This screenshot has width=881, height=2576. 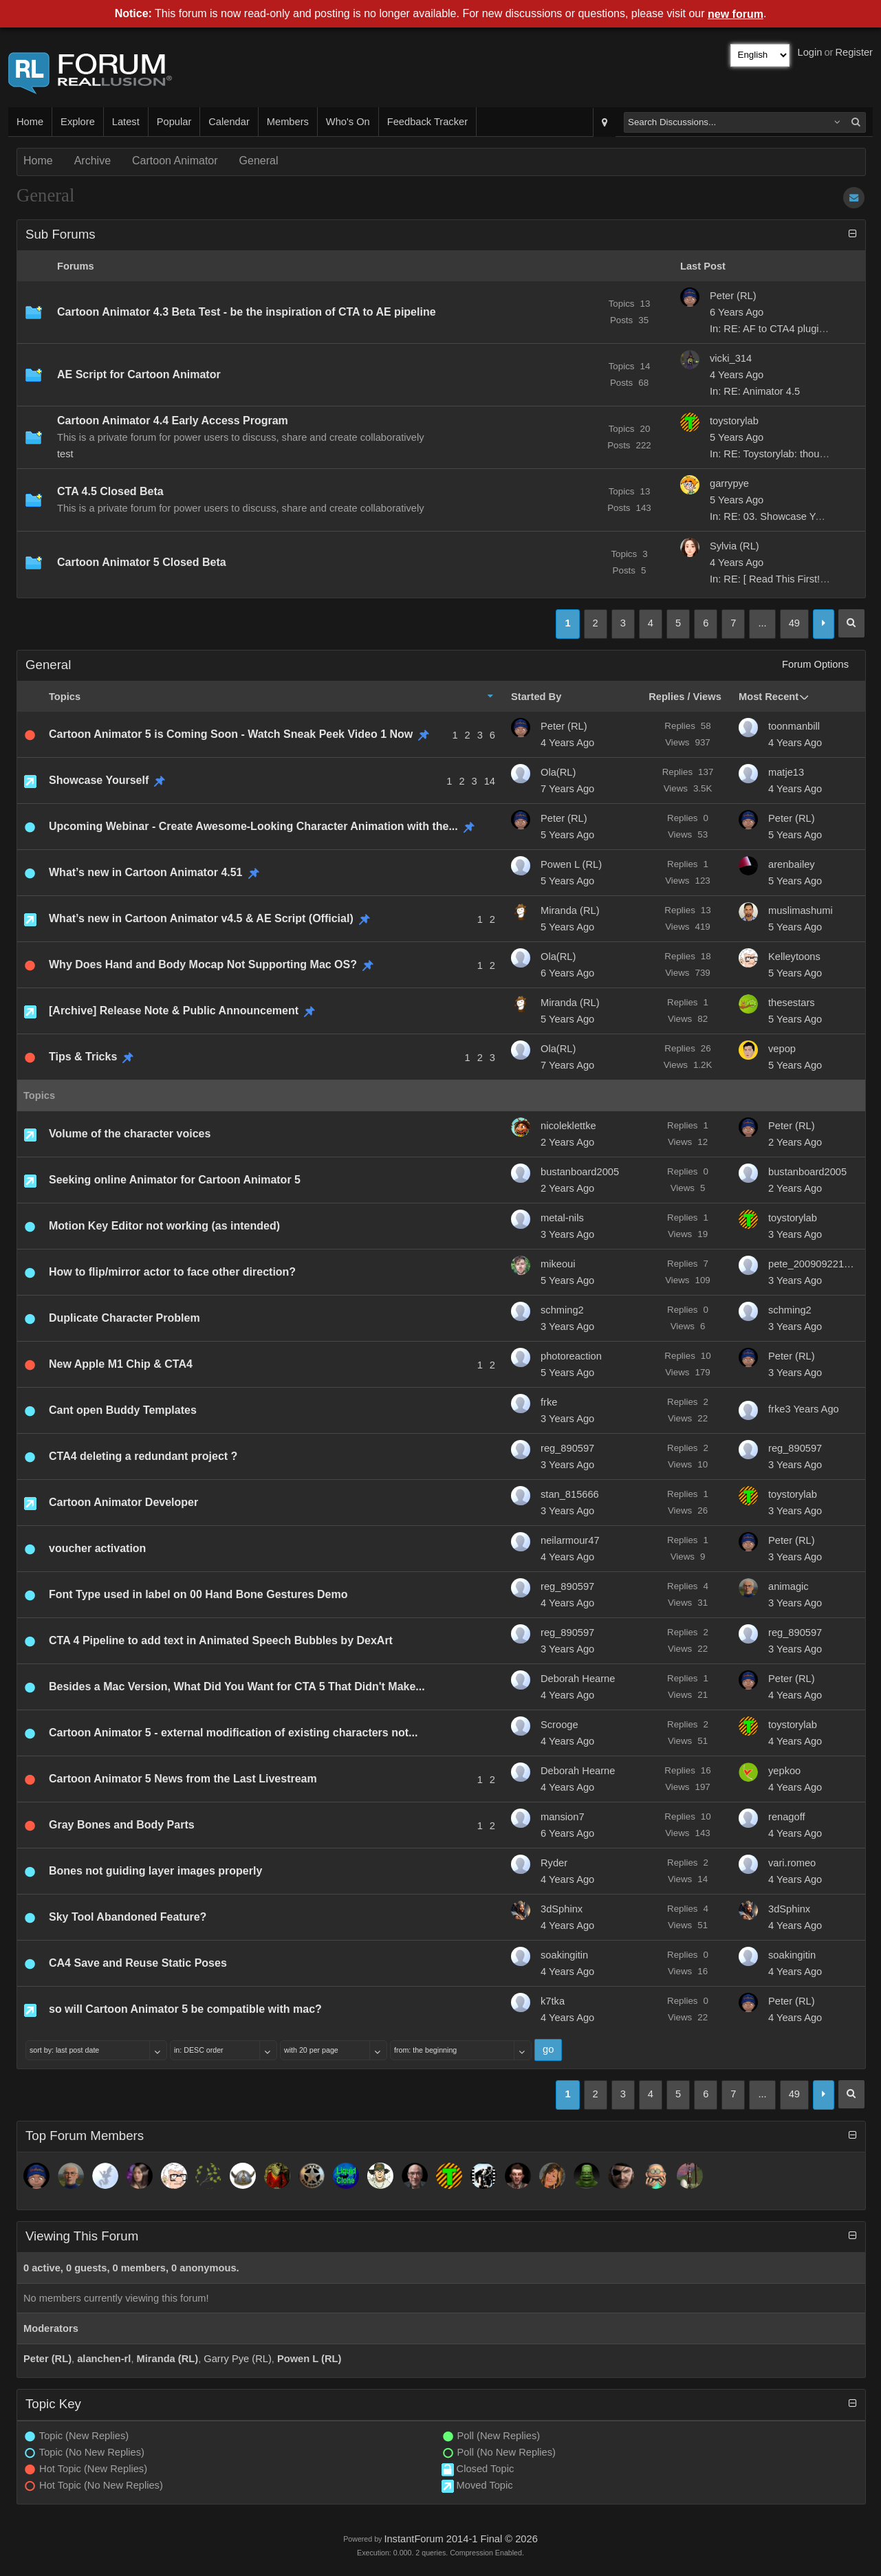 I want to click on soakingitin, so click(x=564, y=1955).